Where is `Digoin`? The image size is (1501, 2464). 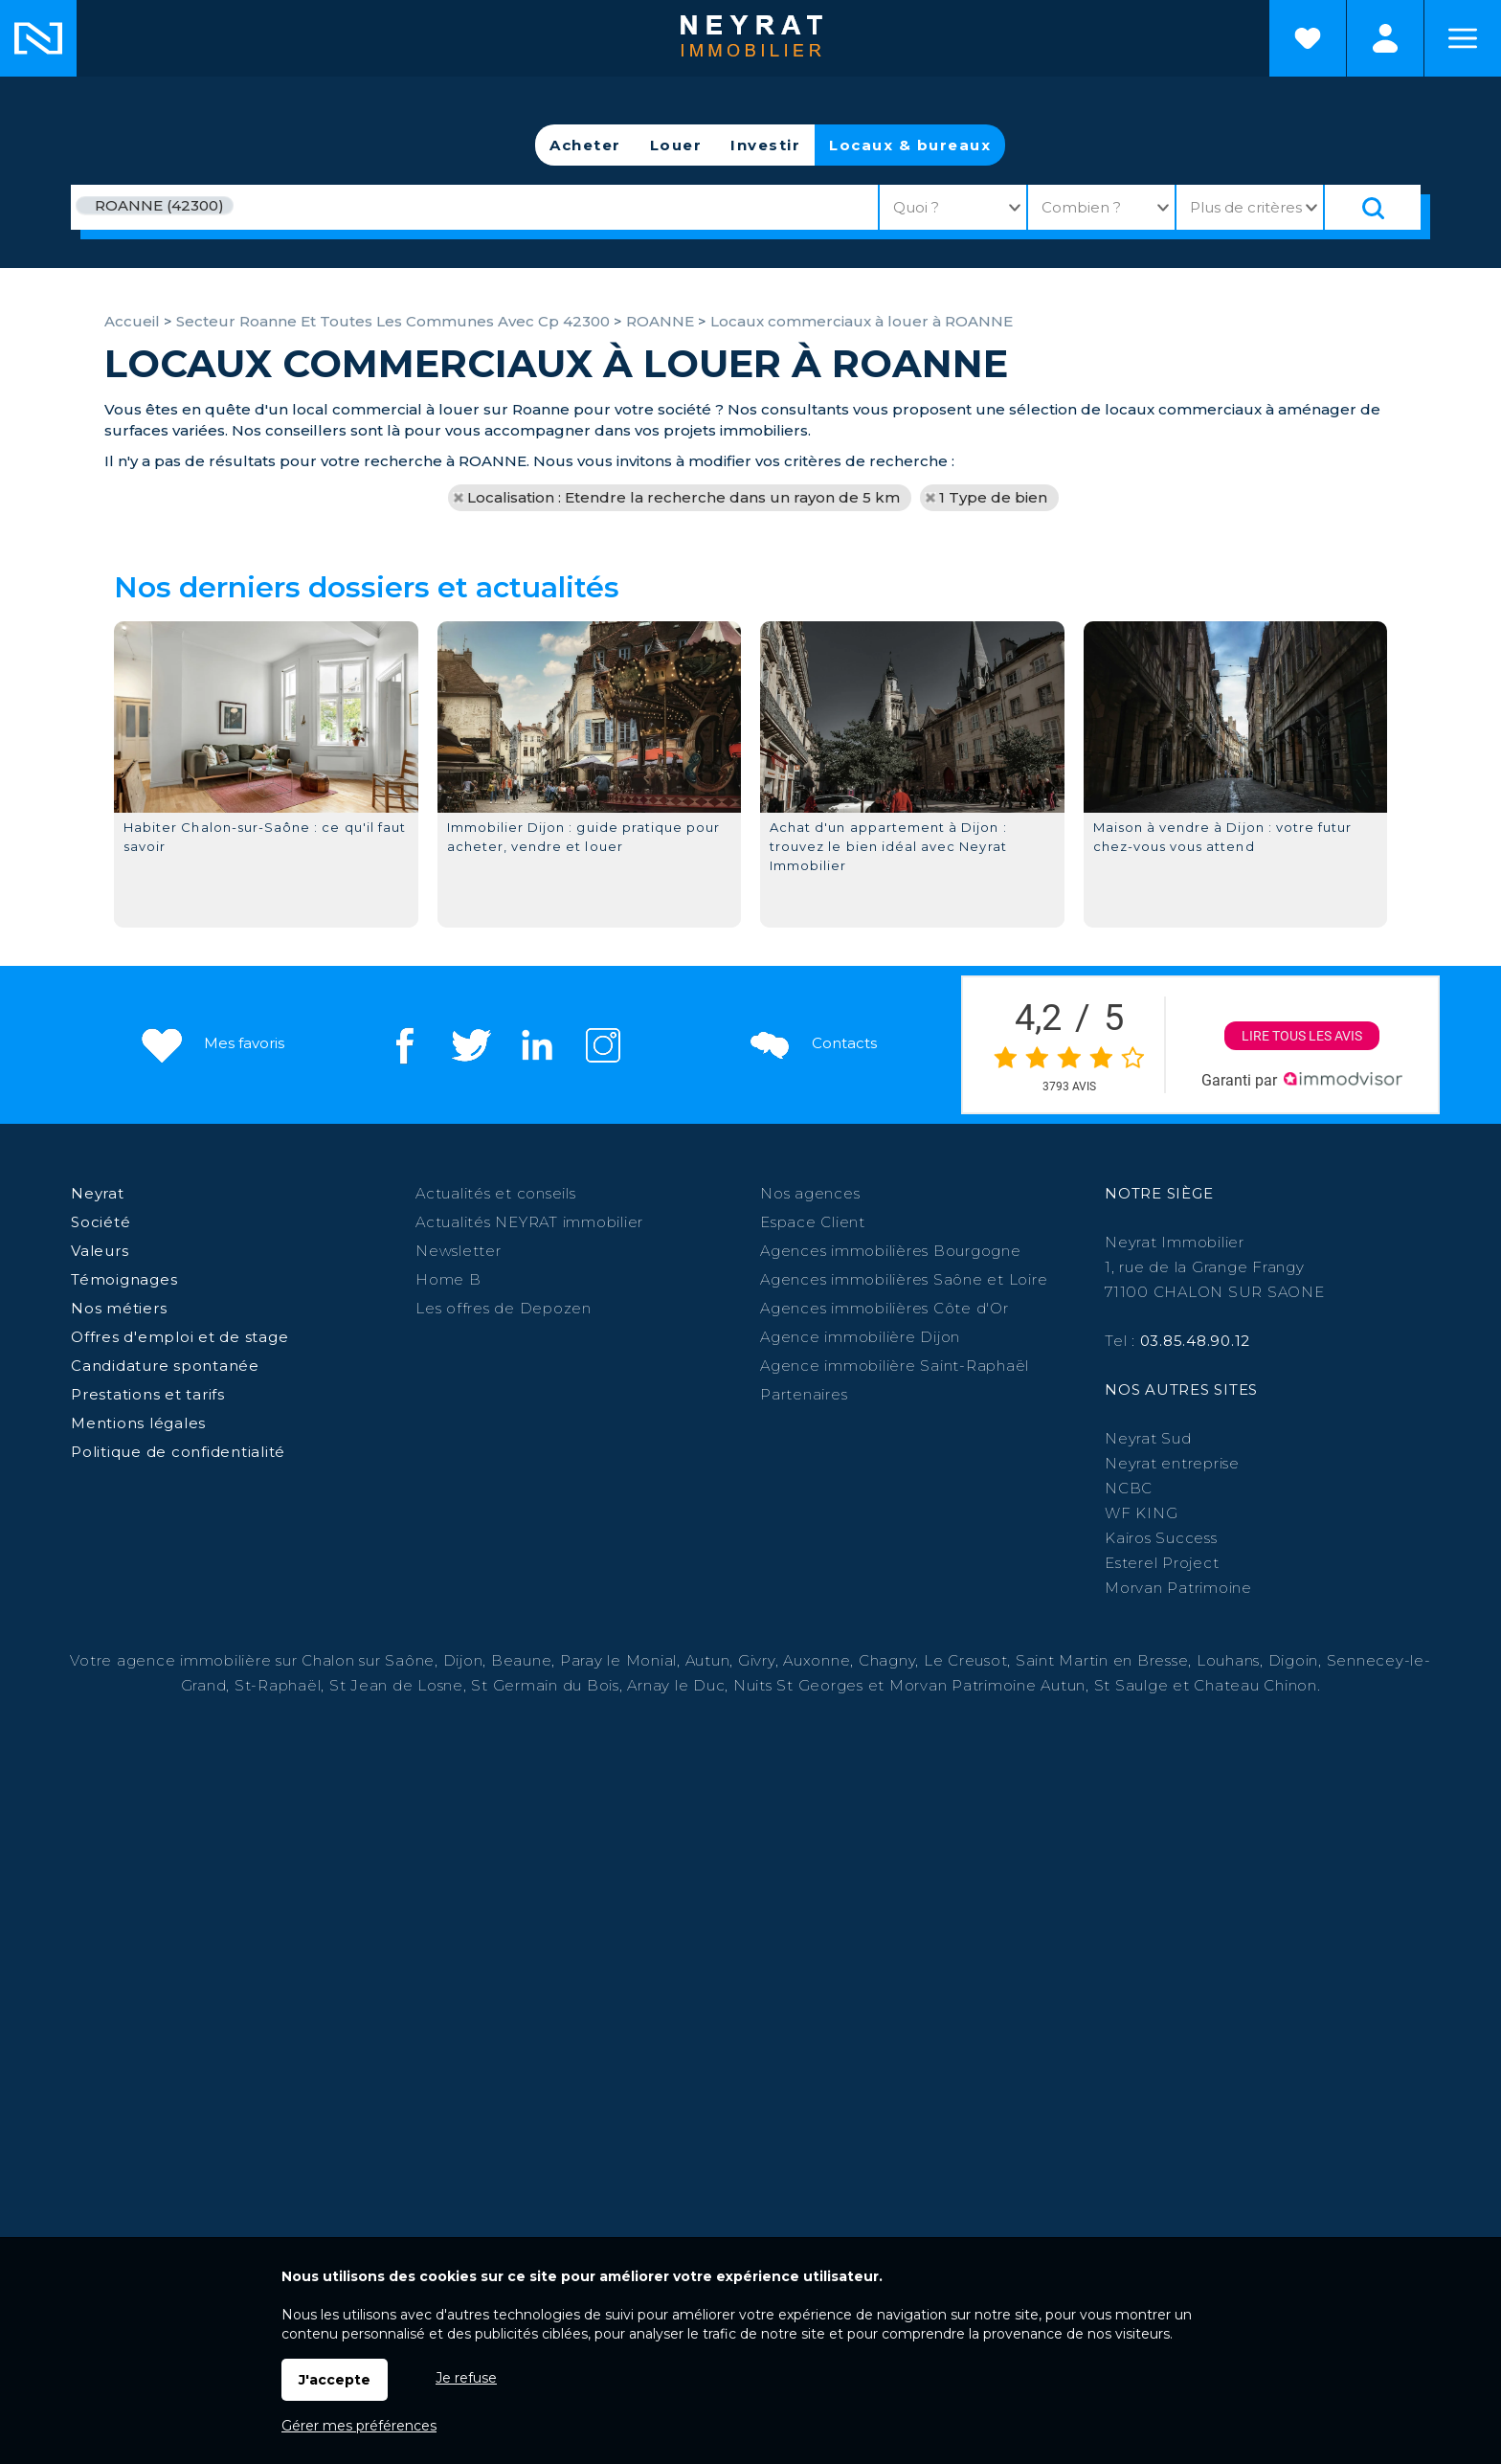 Digoin is located at coordinates (1293, 1660).